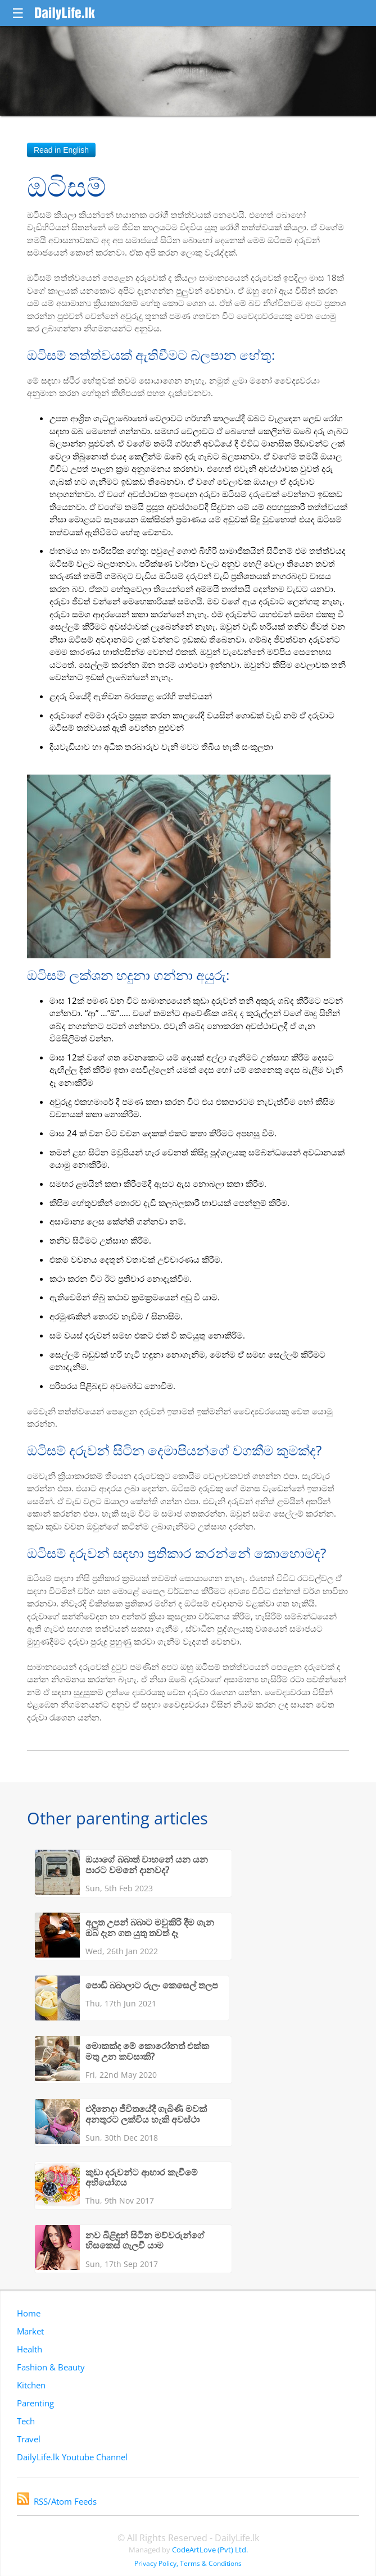 Image resolution: width=376 pixels, height=2576 pixels. I want to click on Parenting, so click(35, 2403).